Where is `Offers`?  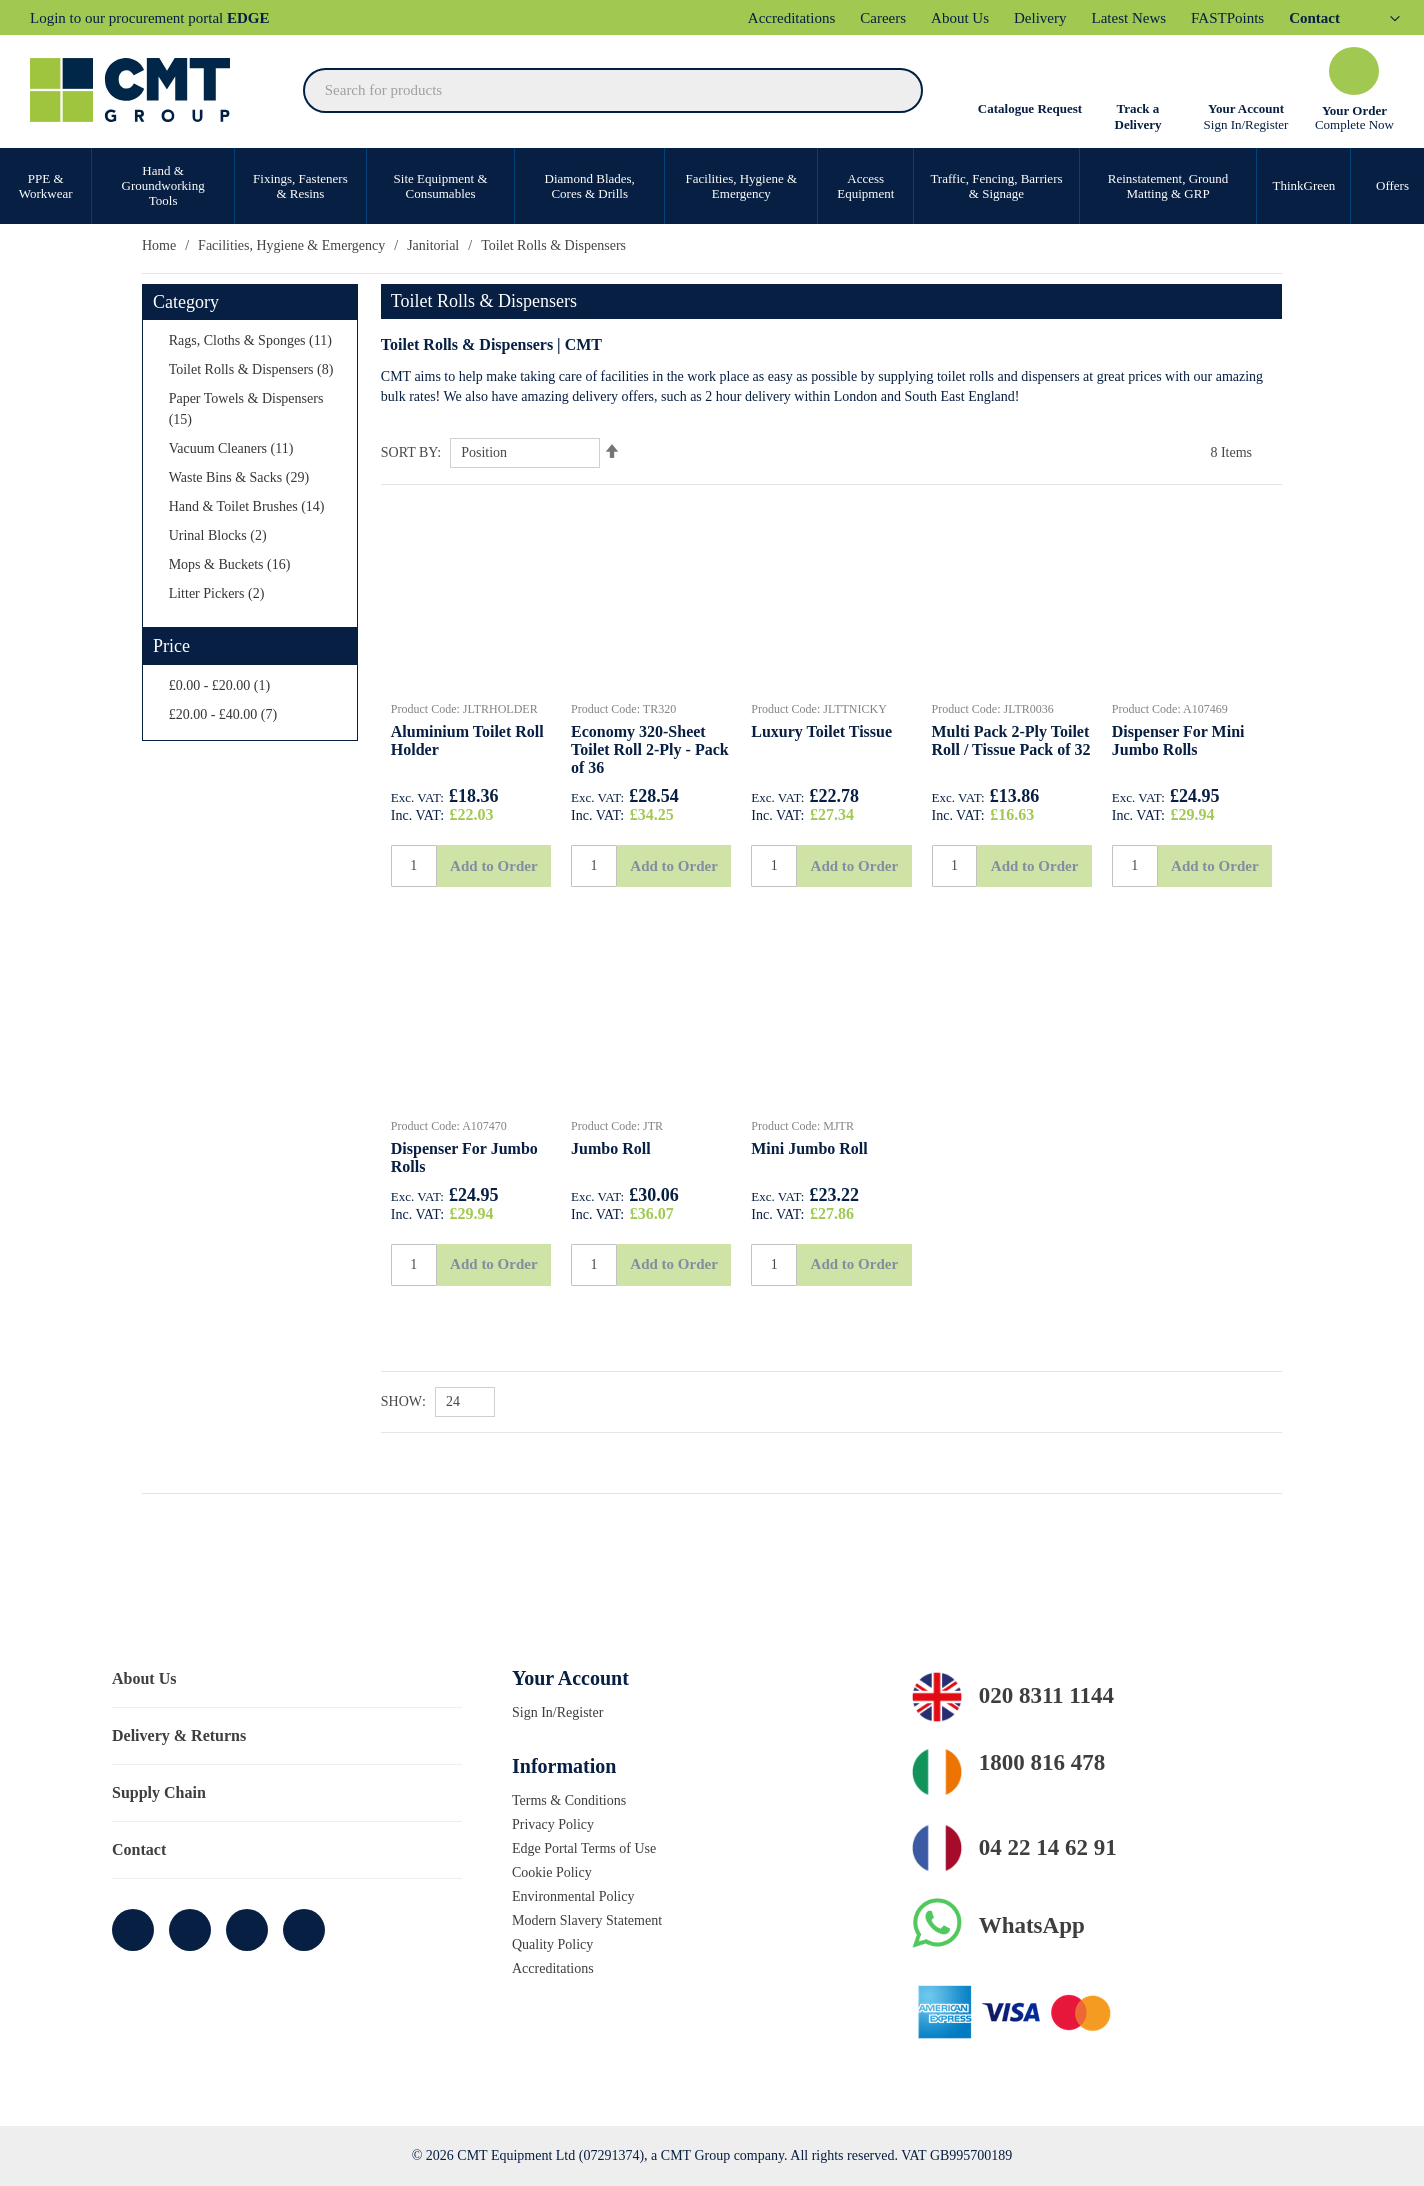
Offers is located at coordinates (1382, 184).